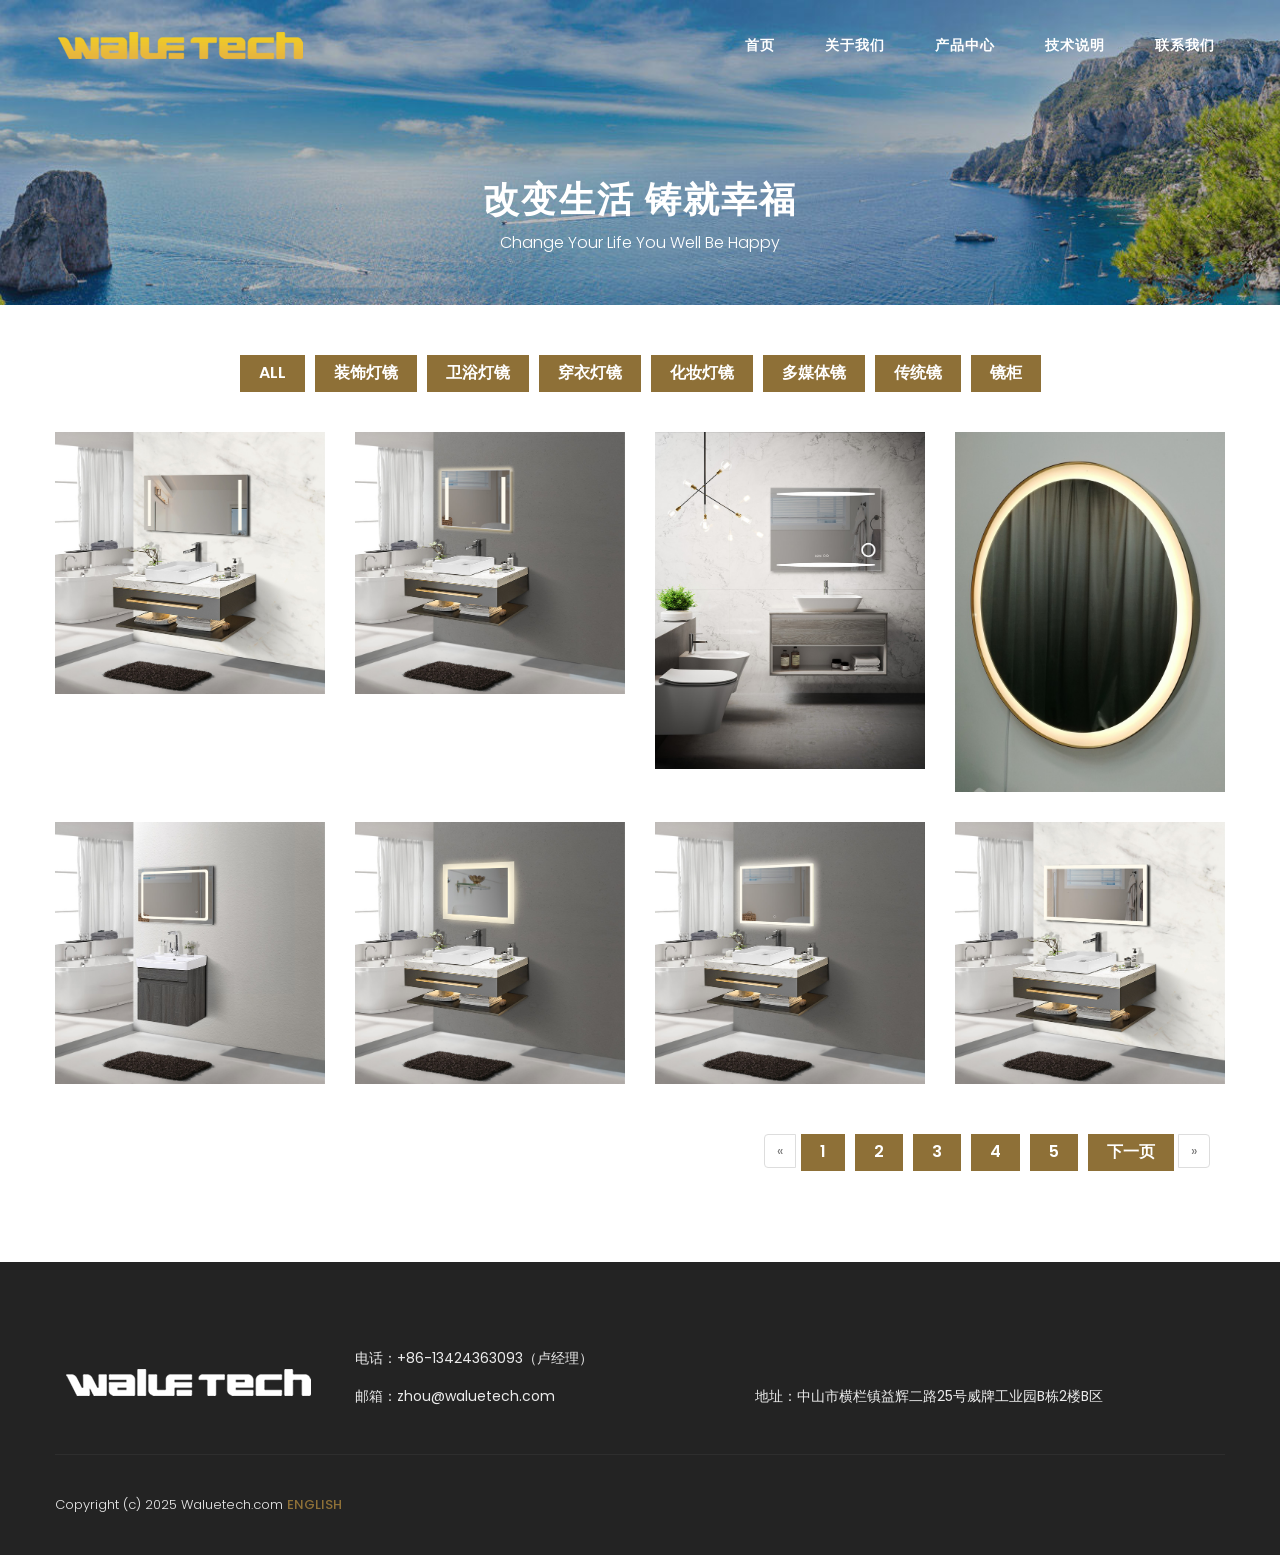 This screenshot has height=1555, width=1280. Describe the element at coordinates (965, 45) in the screenshot. I see `产品中心` at that location.